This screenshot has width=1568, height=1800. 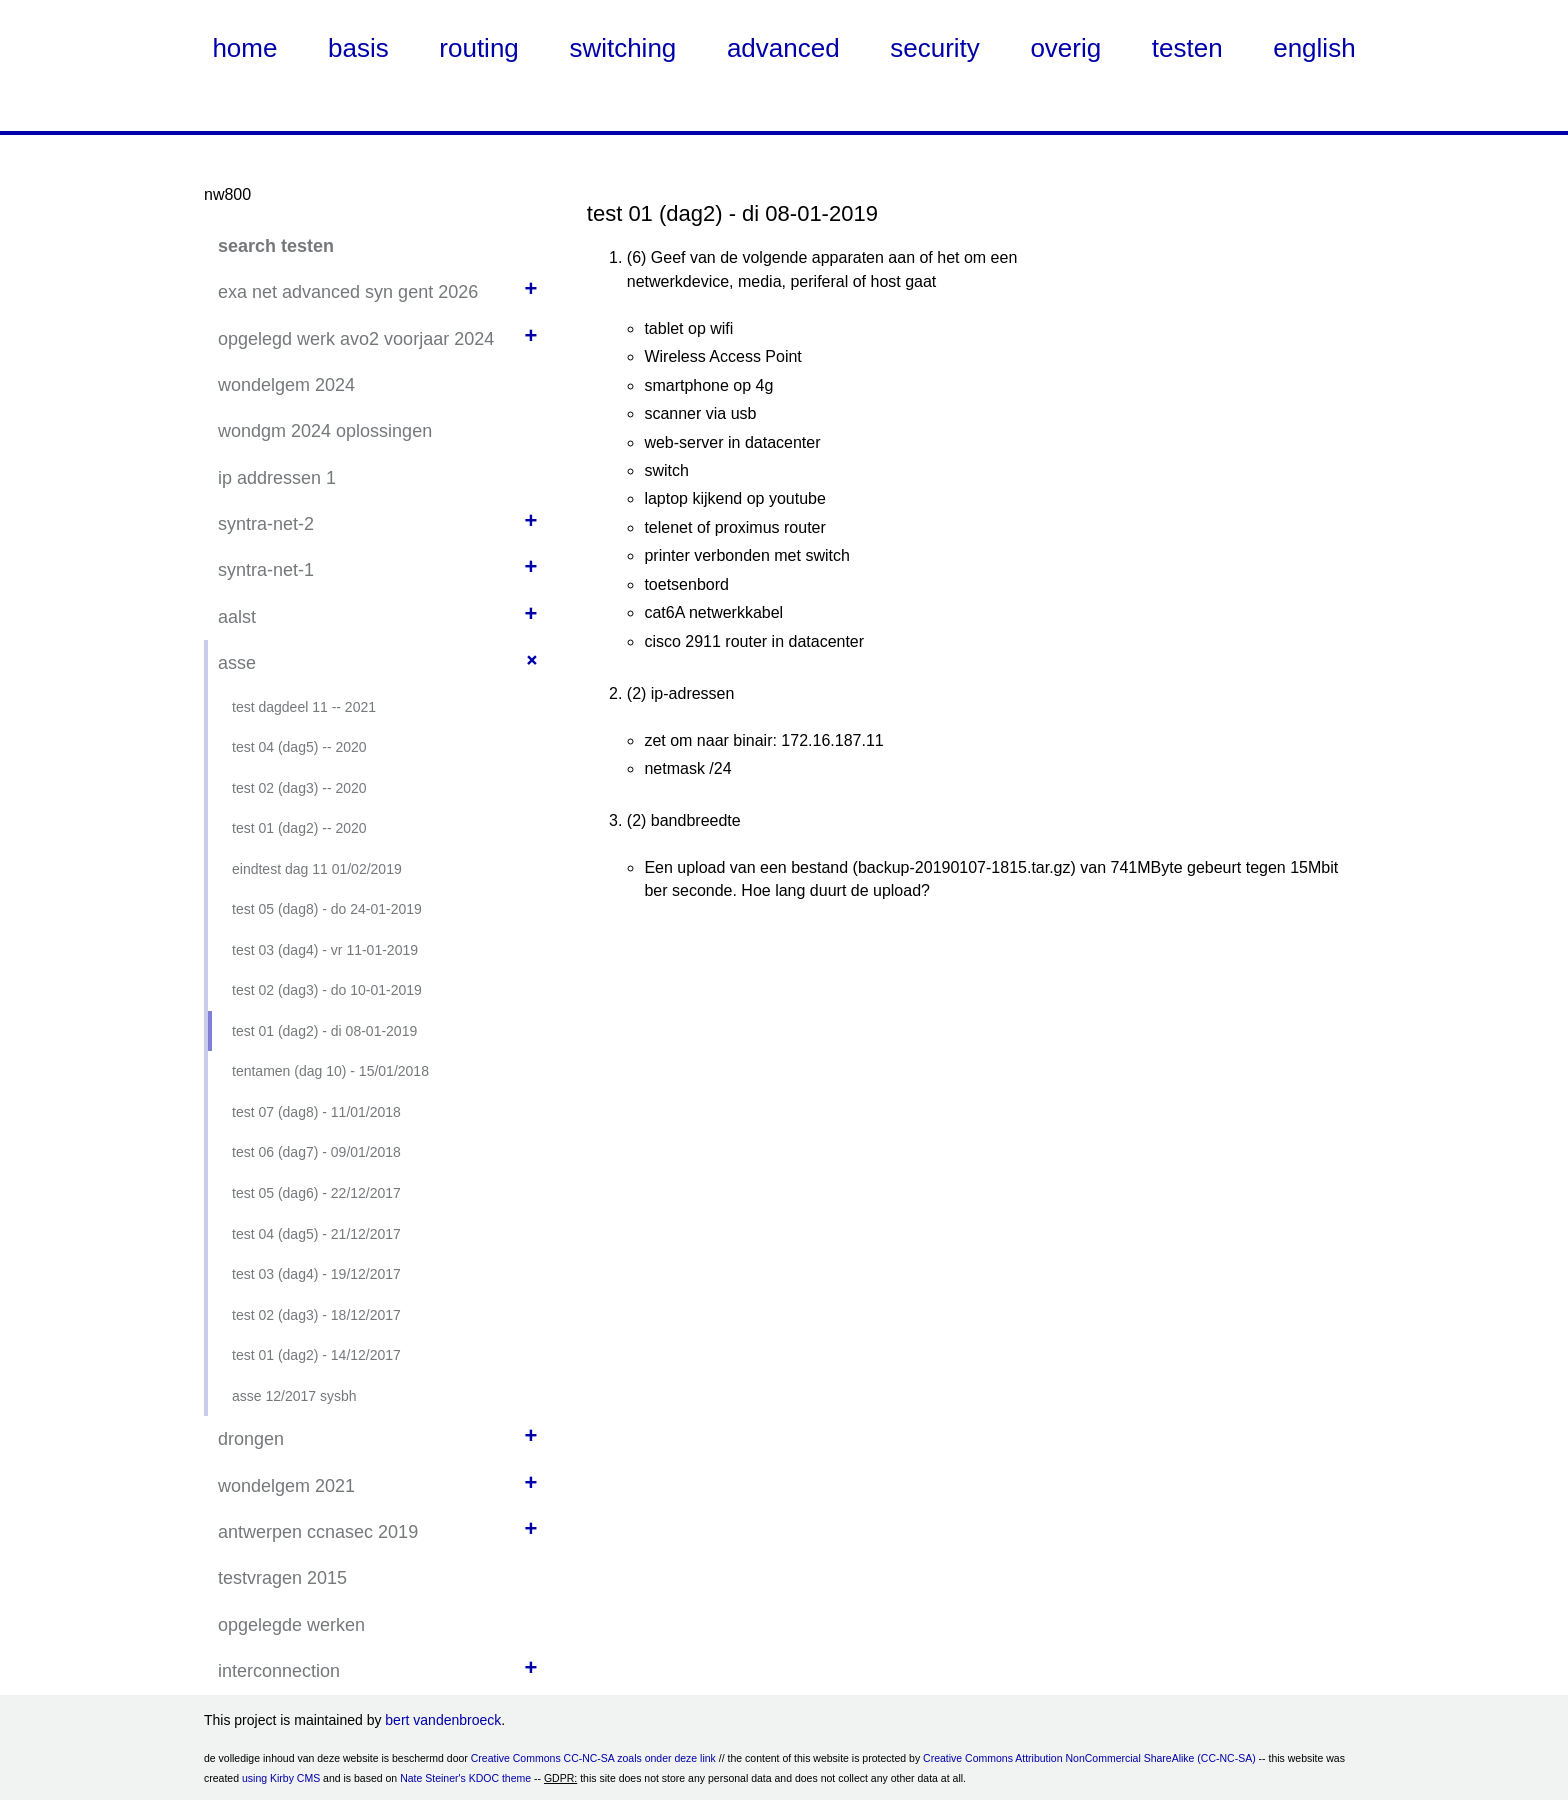 What do you see at coordinates (299, 788) in the screenshot?
I see `test 02 (dag3) -- 2020` at bounding box center [299, 788].